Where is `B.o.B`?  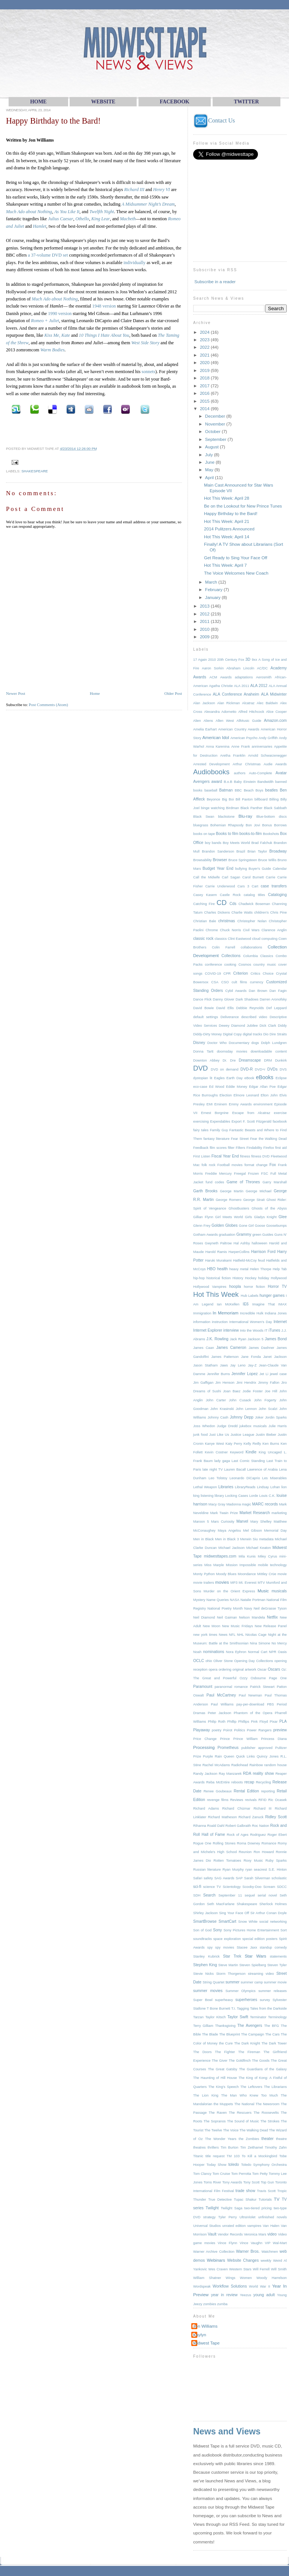
B.o.B is located at coordinates (228, 782).